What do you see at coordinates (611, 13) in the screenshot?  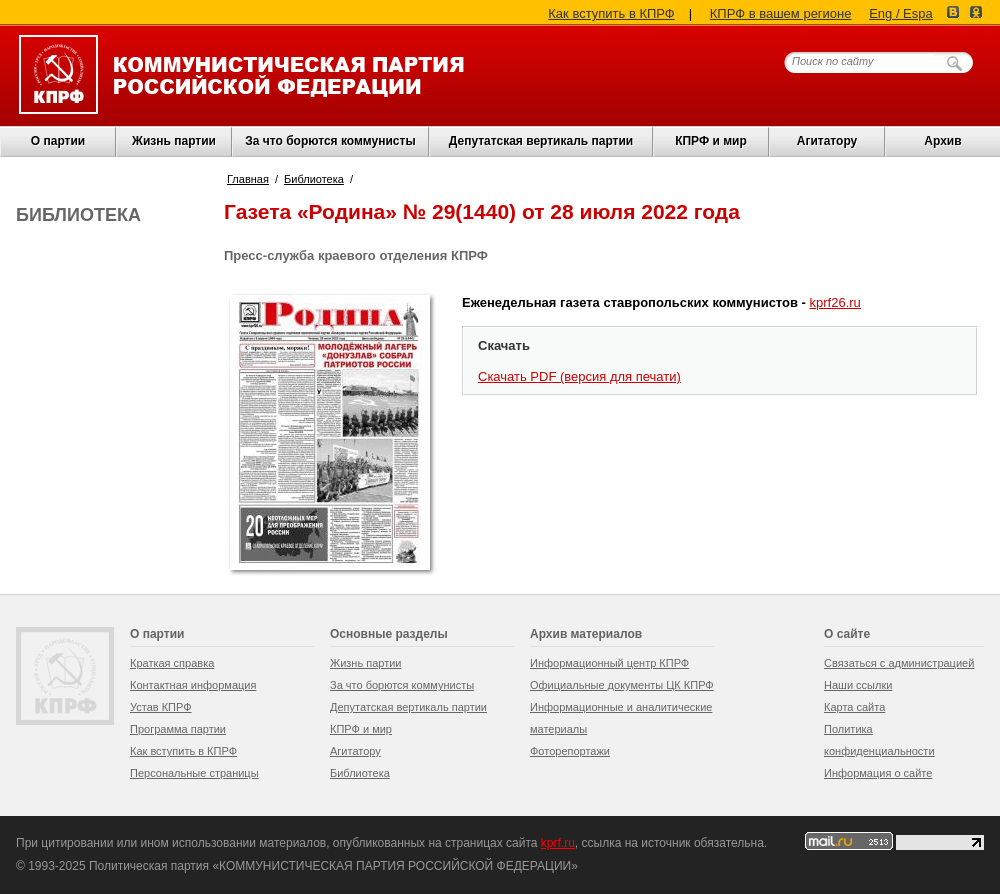 I see `Как вступить в КПРФ` at bounding box center [611, 13].